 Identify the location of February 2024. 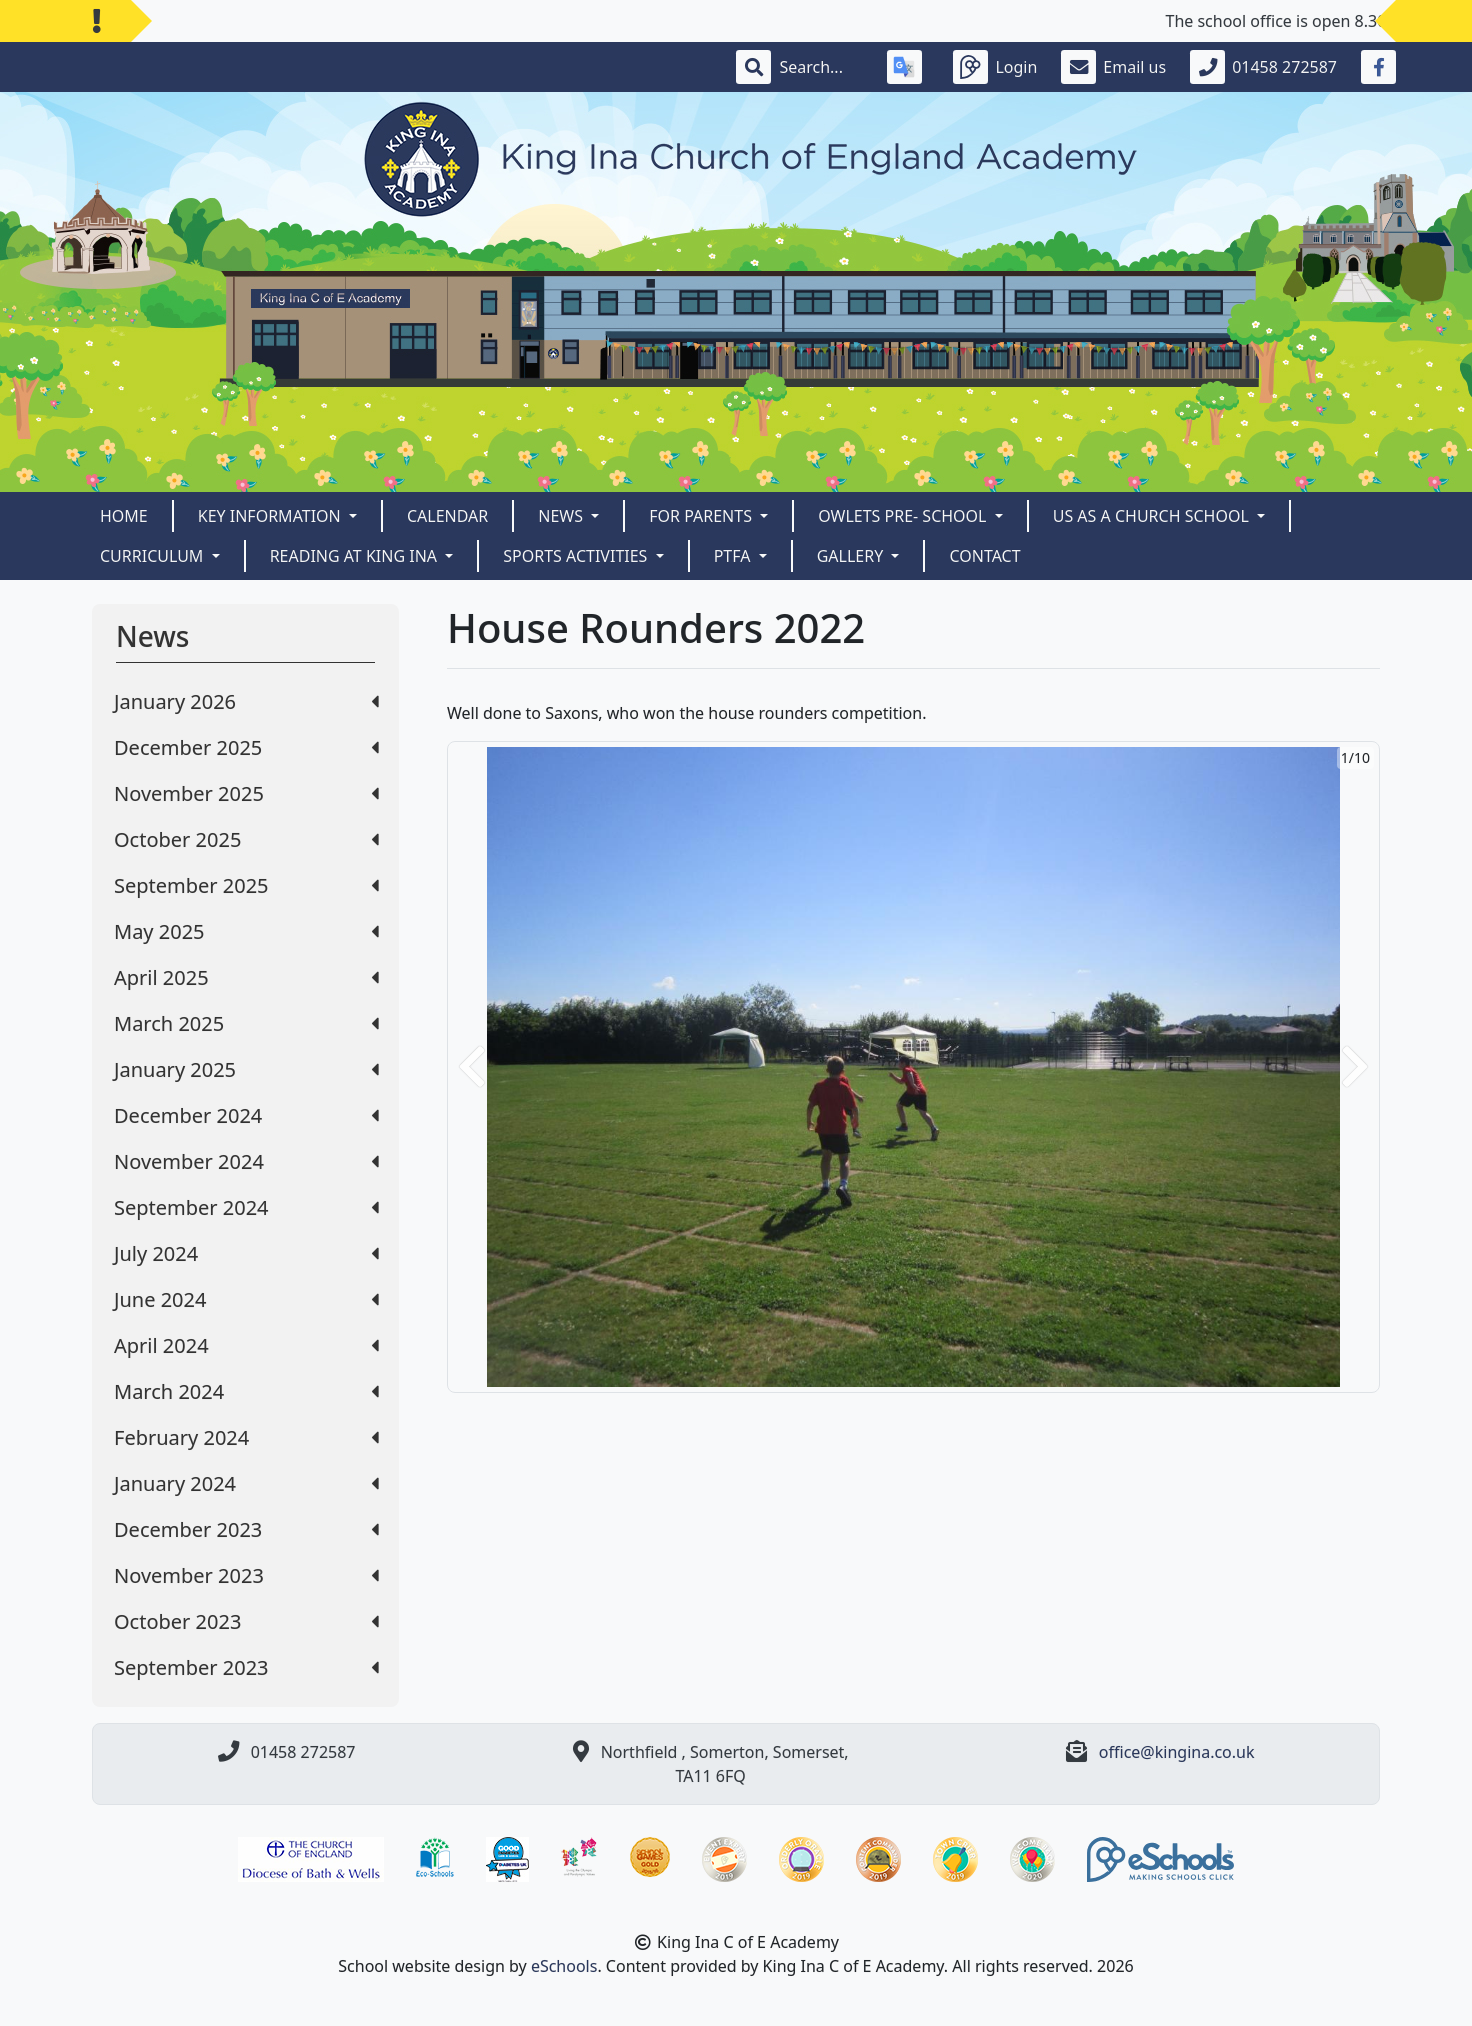
(246, 1437).